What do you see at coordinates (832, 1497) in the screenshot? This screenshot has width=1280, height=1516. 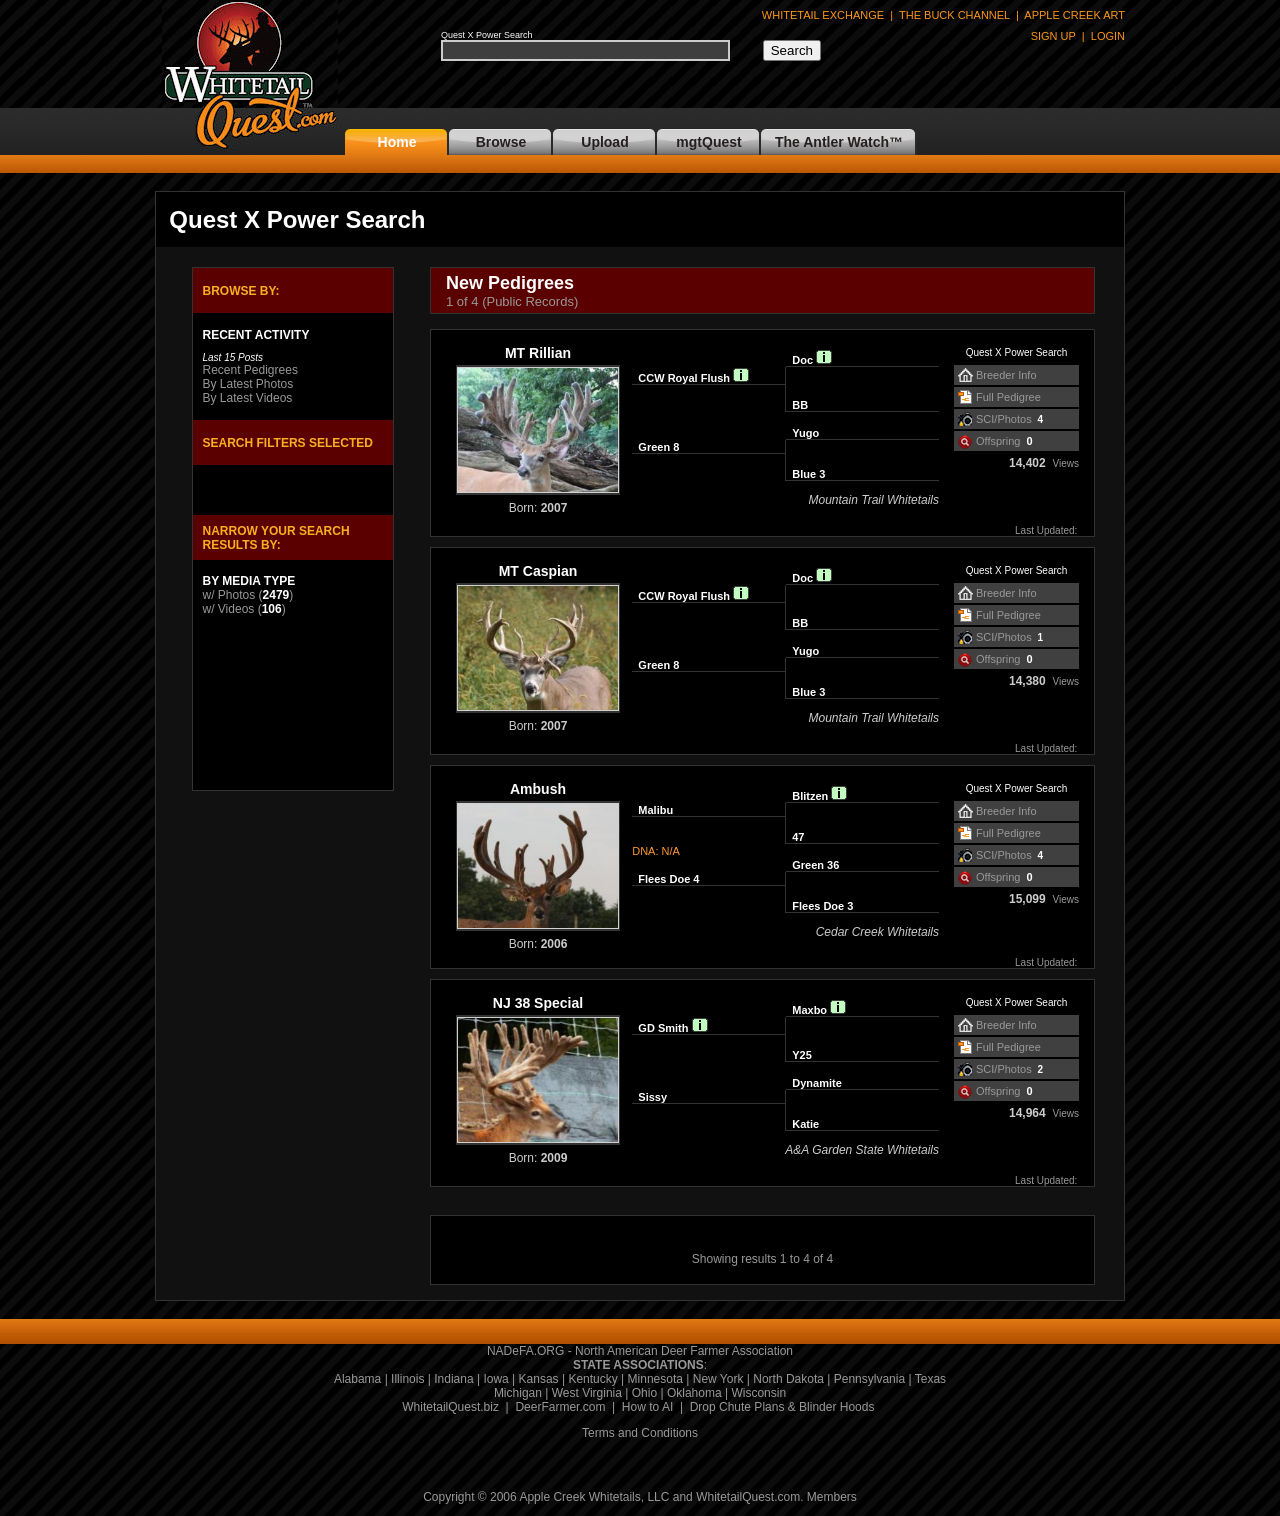 I see `Members` at bounding box center [832, 1497].